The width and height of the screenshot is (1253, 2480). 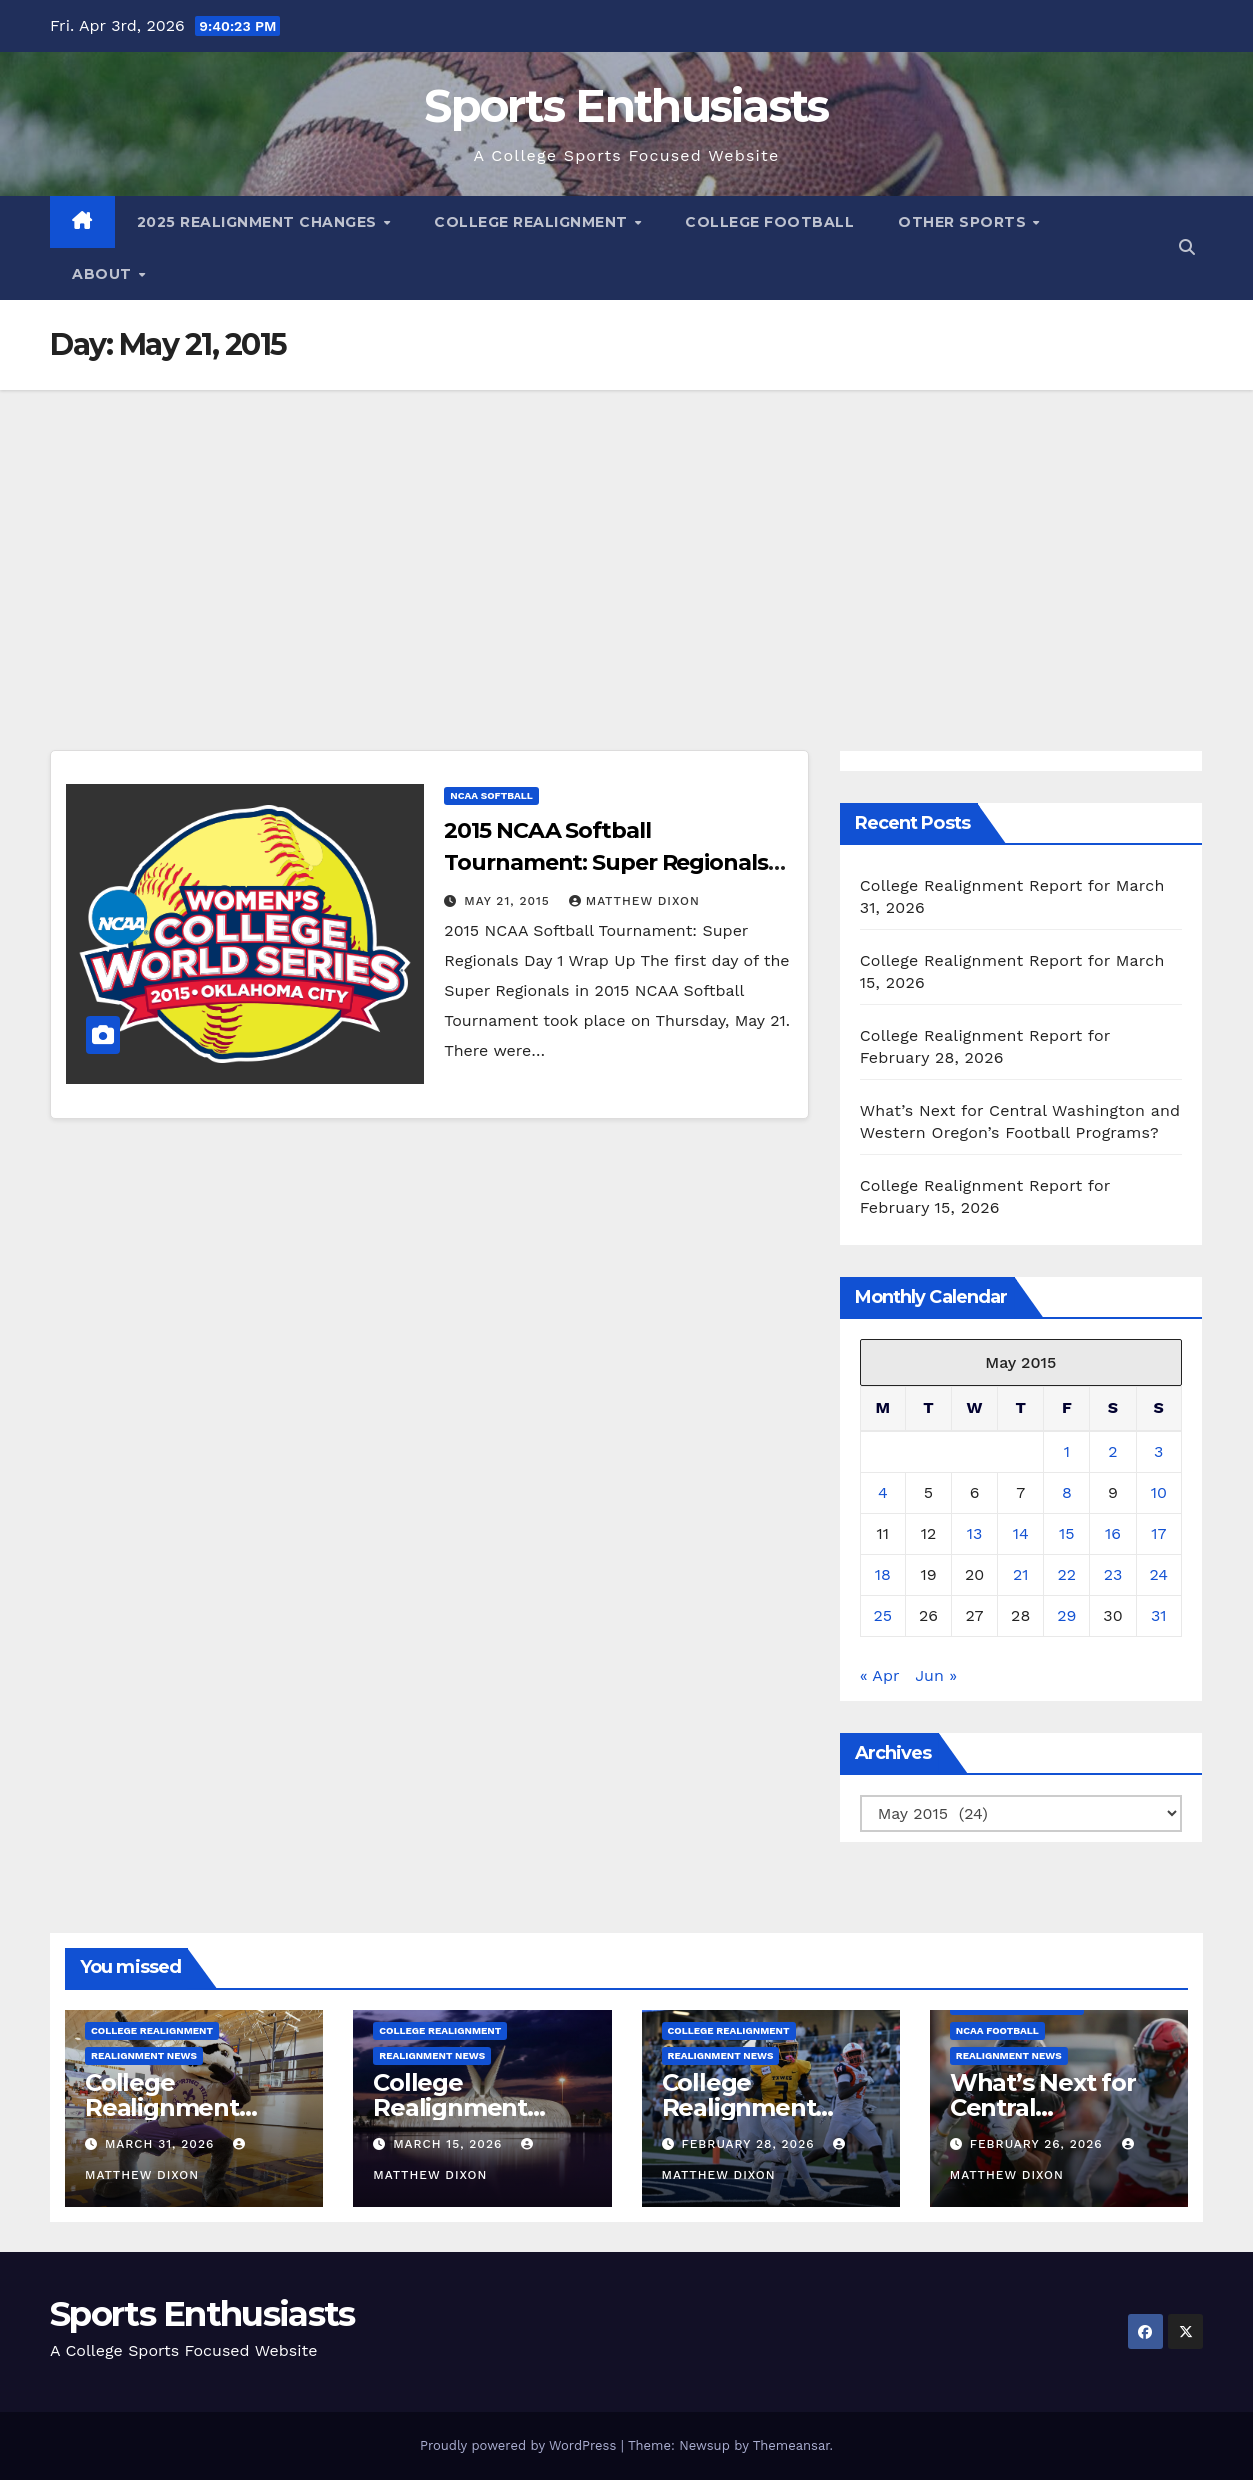 I want to click on 23 [Posts published on May 23, 2015], so click(x=1113, y=1574).